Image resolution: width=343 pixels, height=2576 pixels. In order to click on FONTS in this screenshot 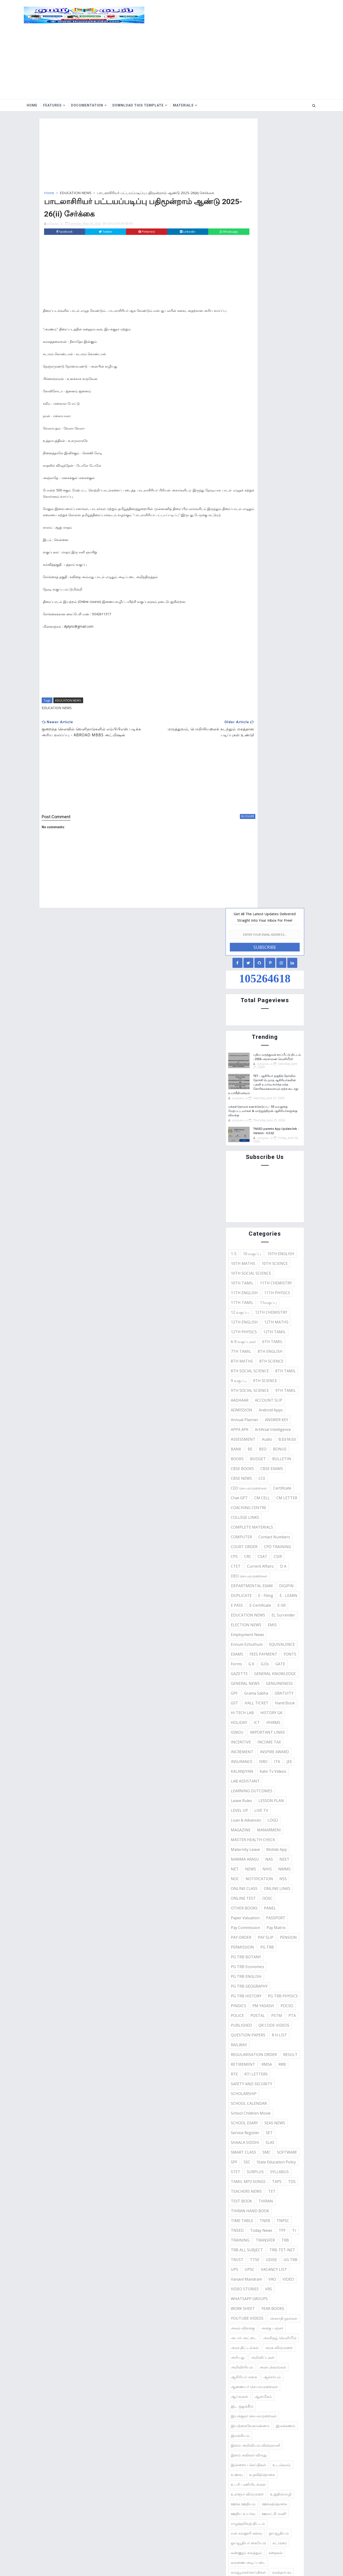, I will do `click(290, 841)`.